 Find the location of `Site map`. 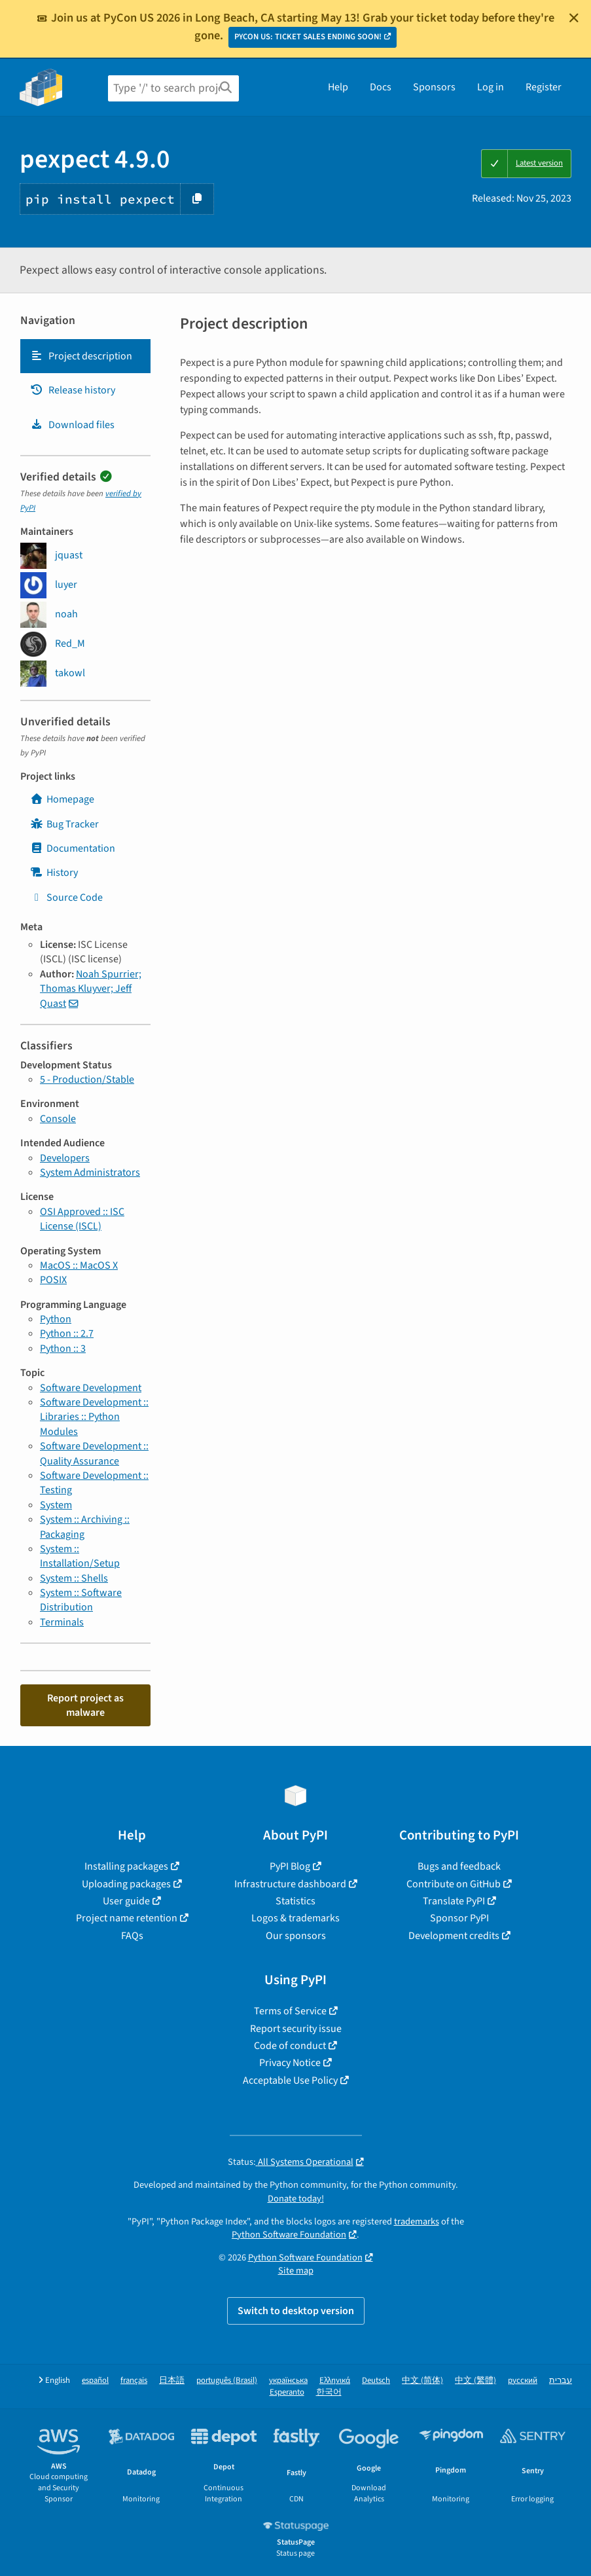

Site map is located at coordinates (295, 2270).